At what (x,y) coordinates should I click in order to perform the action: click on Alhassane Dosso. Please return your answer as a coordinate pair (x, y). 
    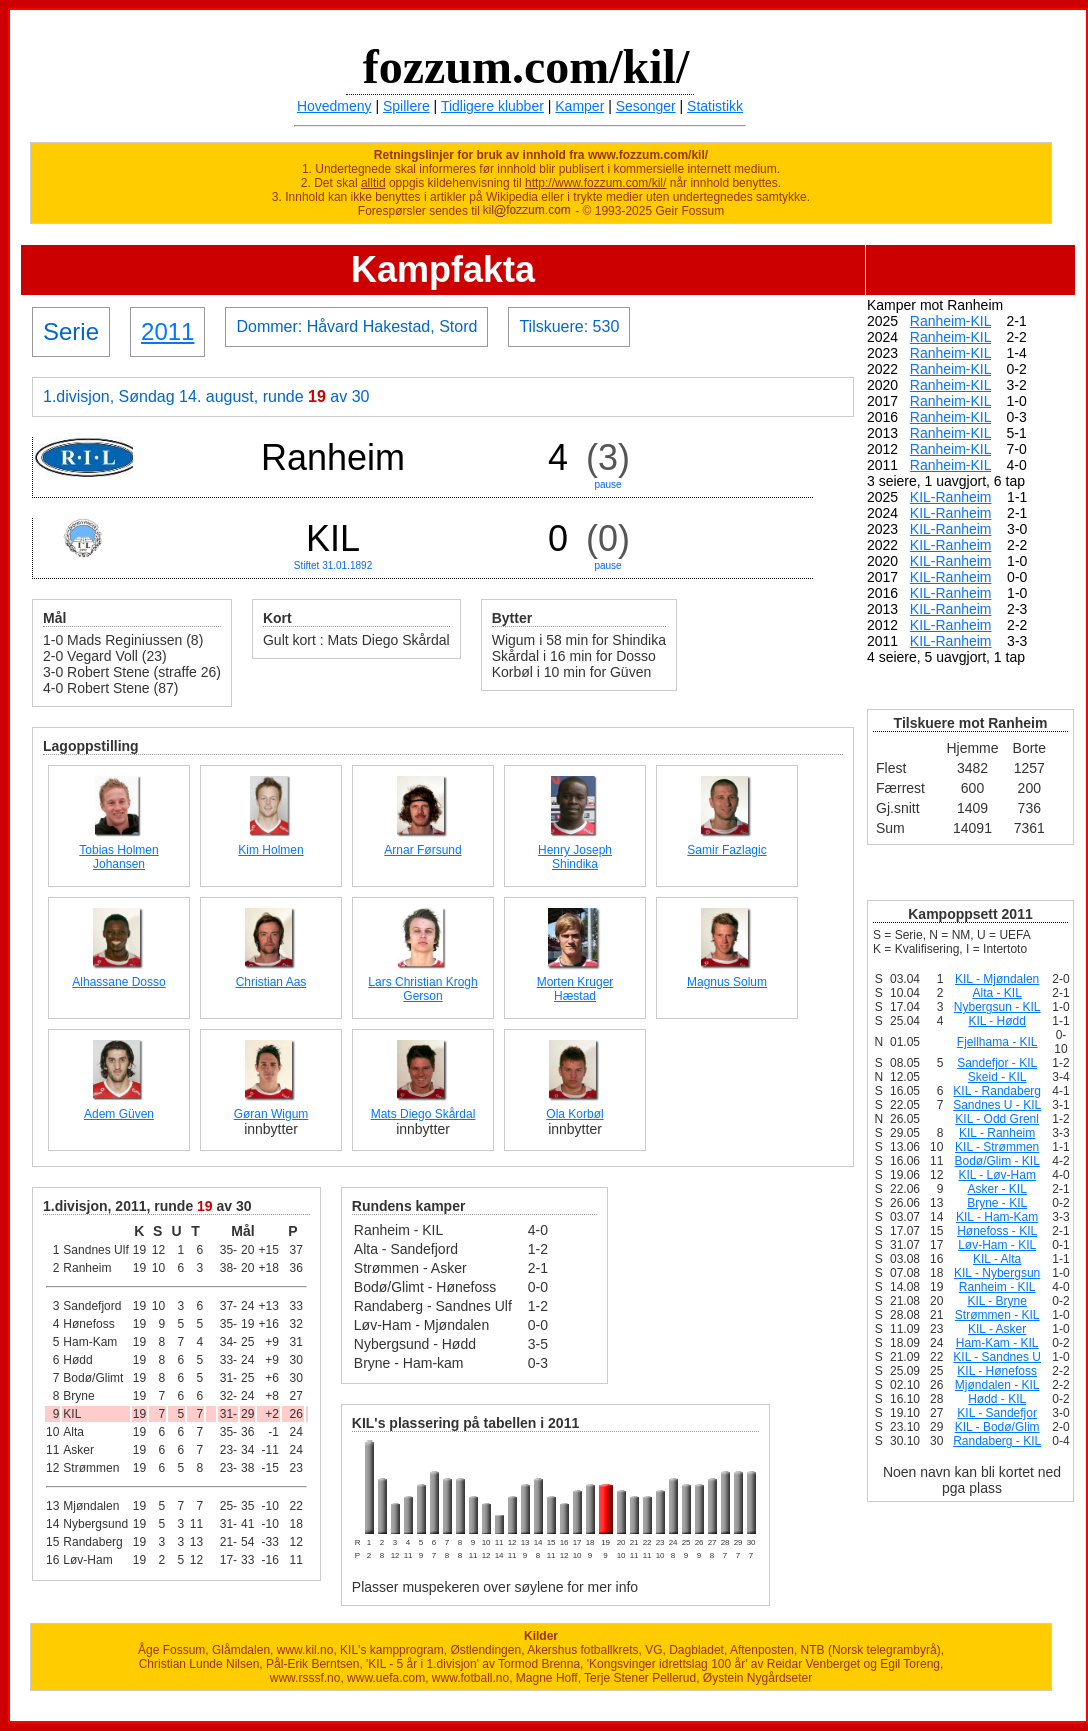
    Looking at the image, I should click on (118, 982).